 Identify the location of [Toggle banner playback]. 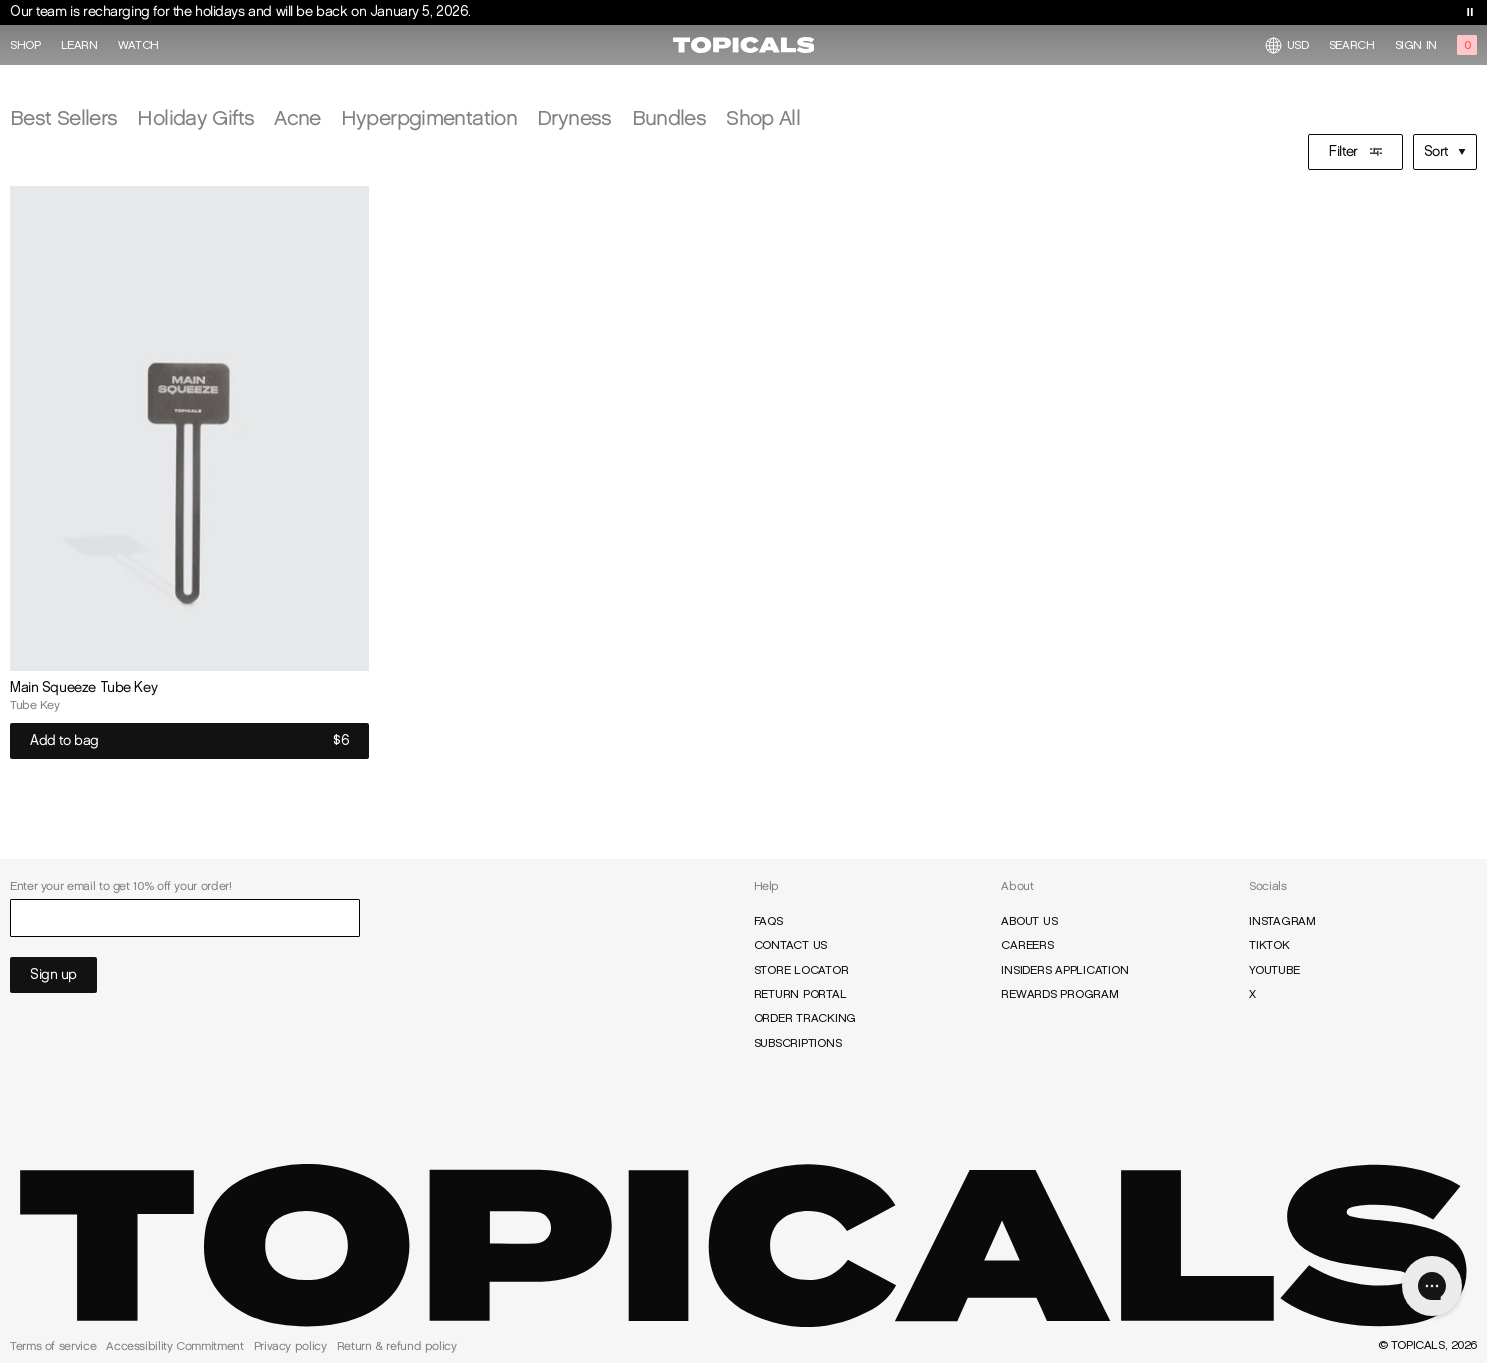
(1470, 12).